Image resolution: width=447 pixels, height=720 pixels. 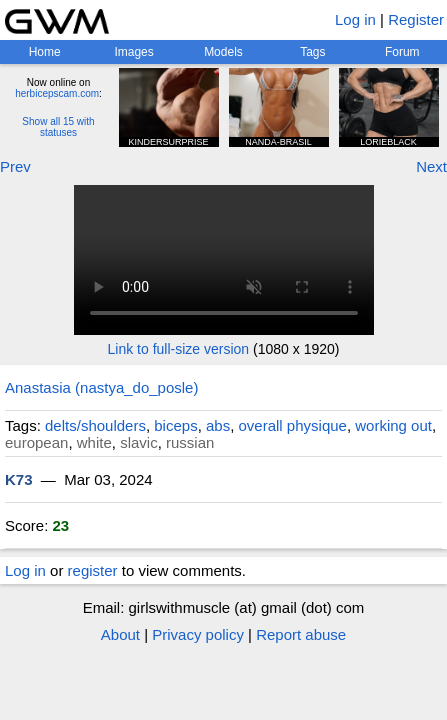 What do you see at coordinates (301, 634) in the screenshot?
I see `Report abuse` at bounding box center [301, 634].